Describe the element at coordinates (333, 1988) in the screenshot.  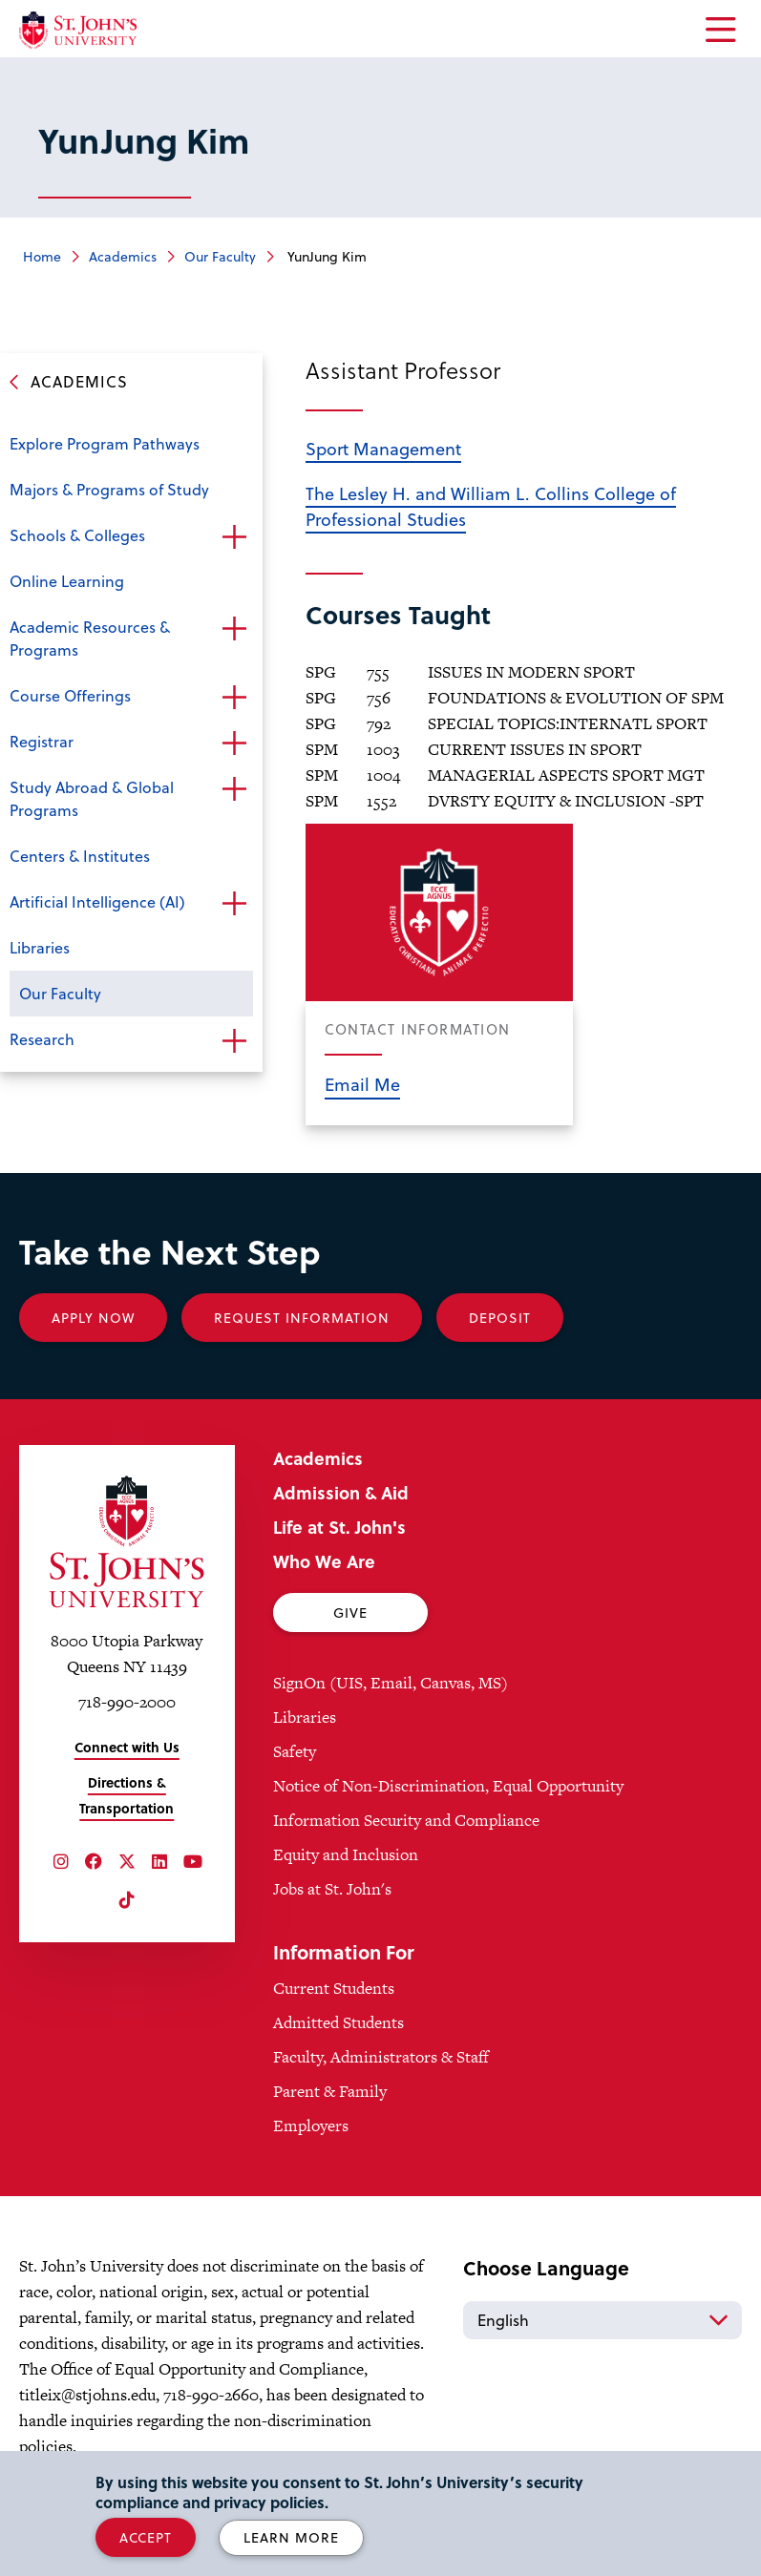
I see `Current Students` at that location.